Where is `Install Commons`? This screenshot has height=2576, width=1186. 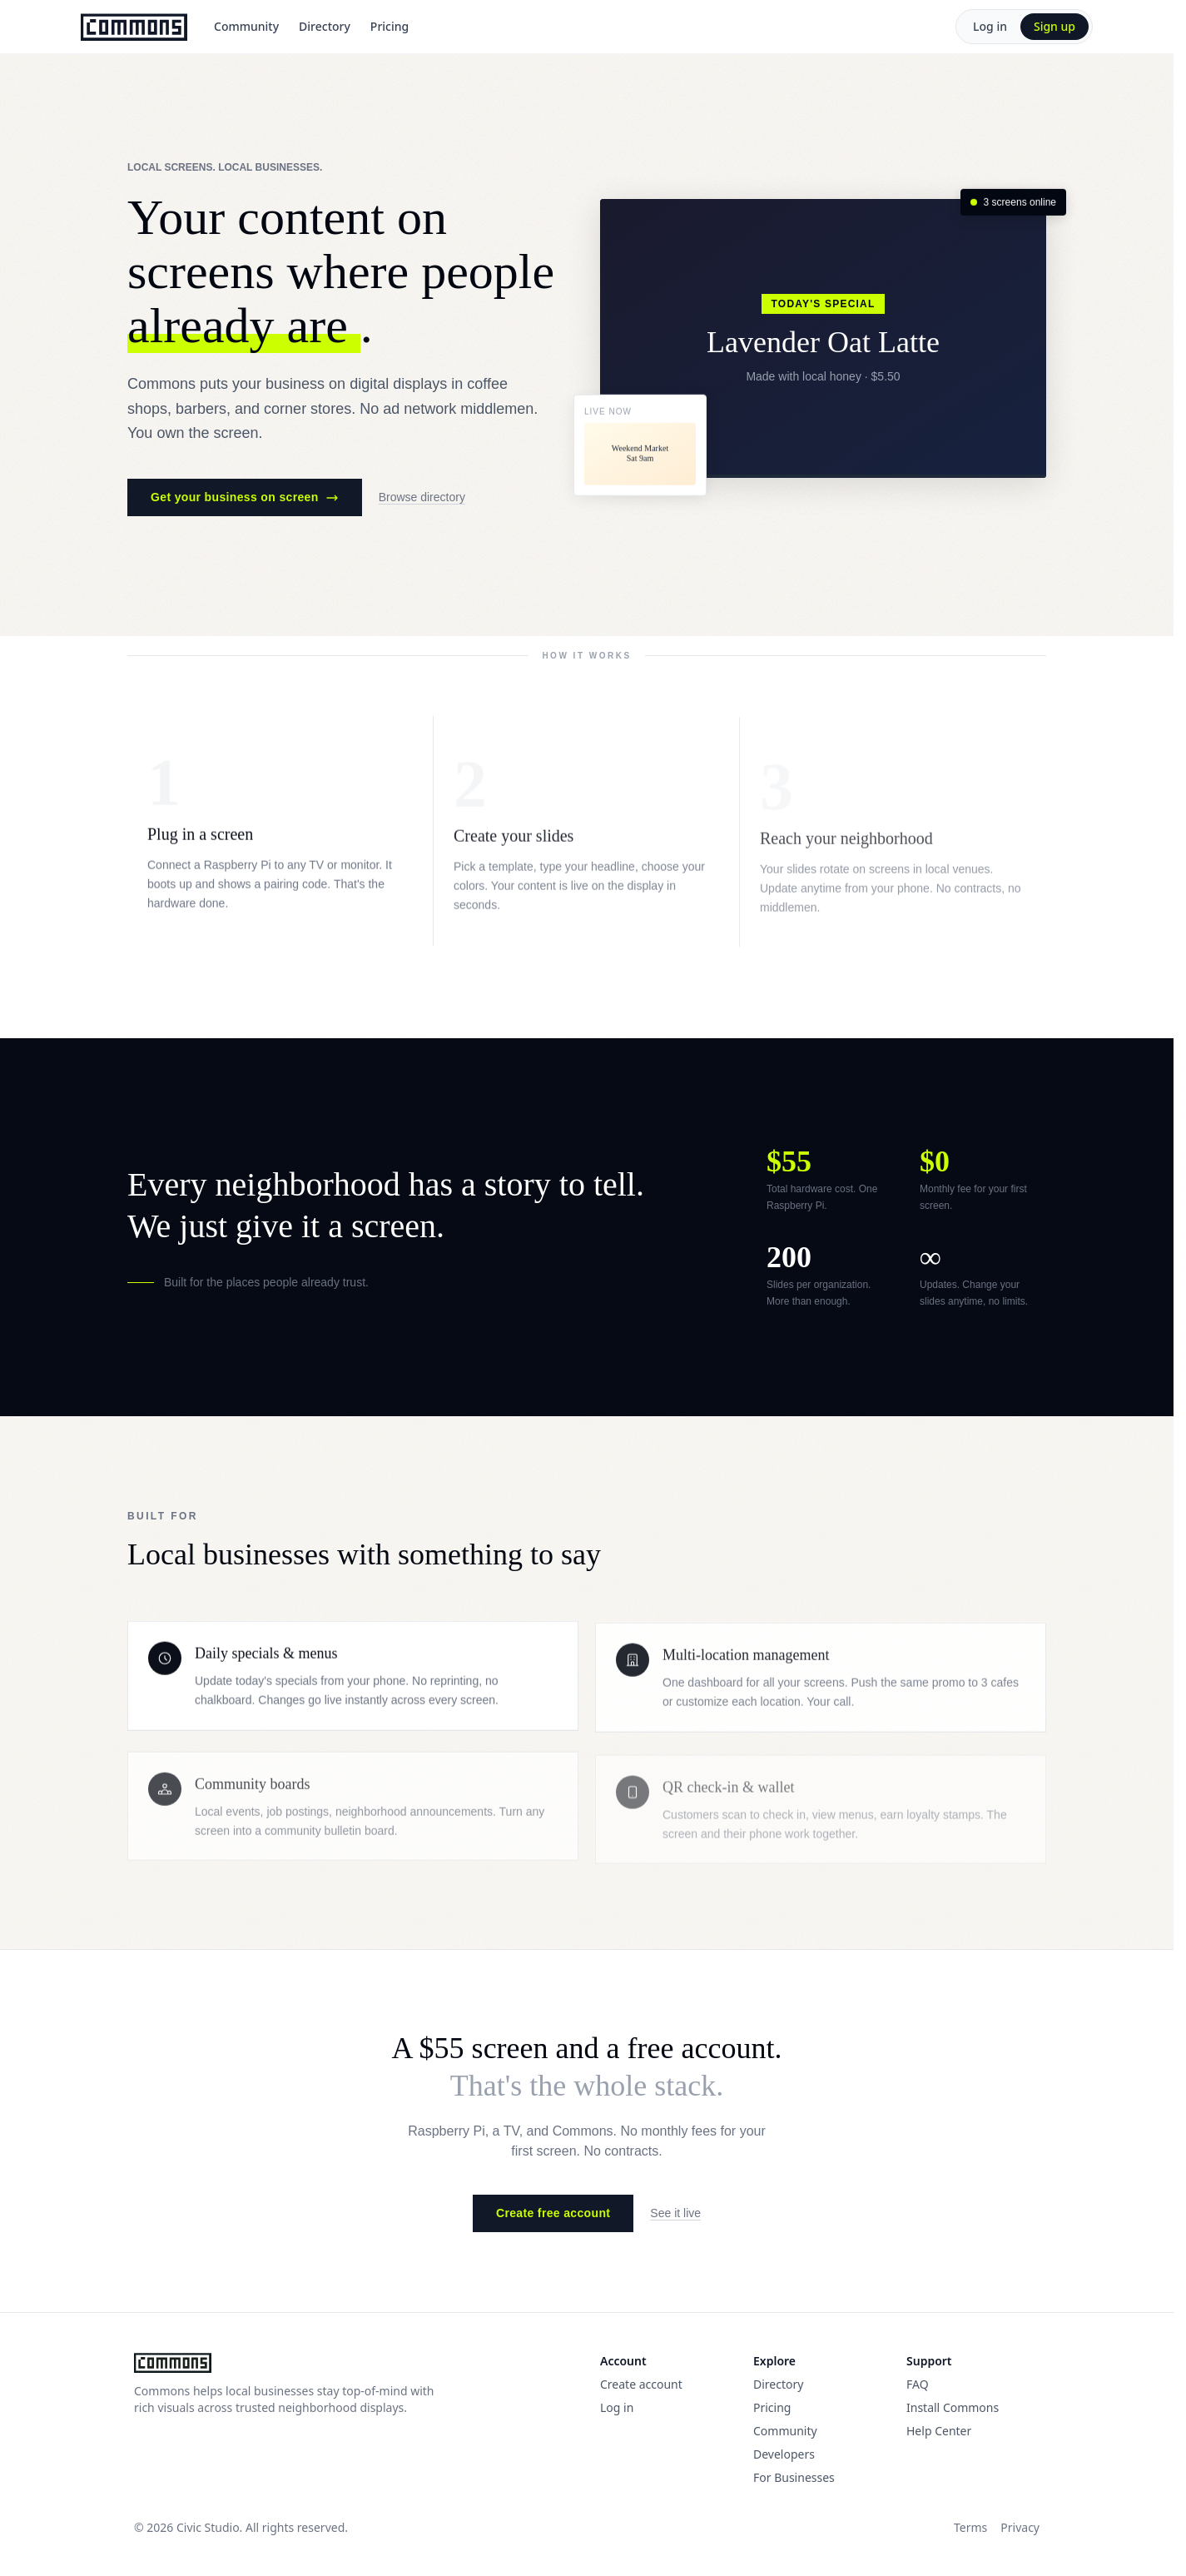
Install Commons is located at coordinates (952, 2407).